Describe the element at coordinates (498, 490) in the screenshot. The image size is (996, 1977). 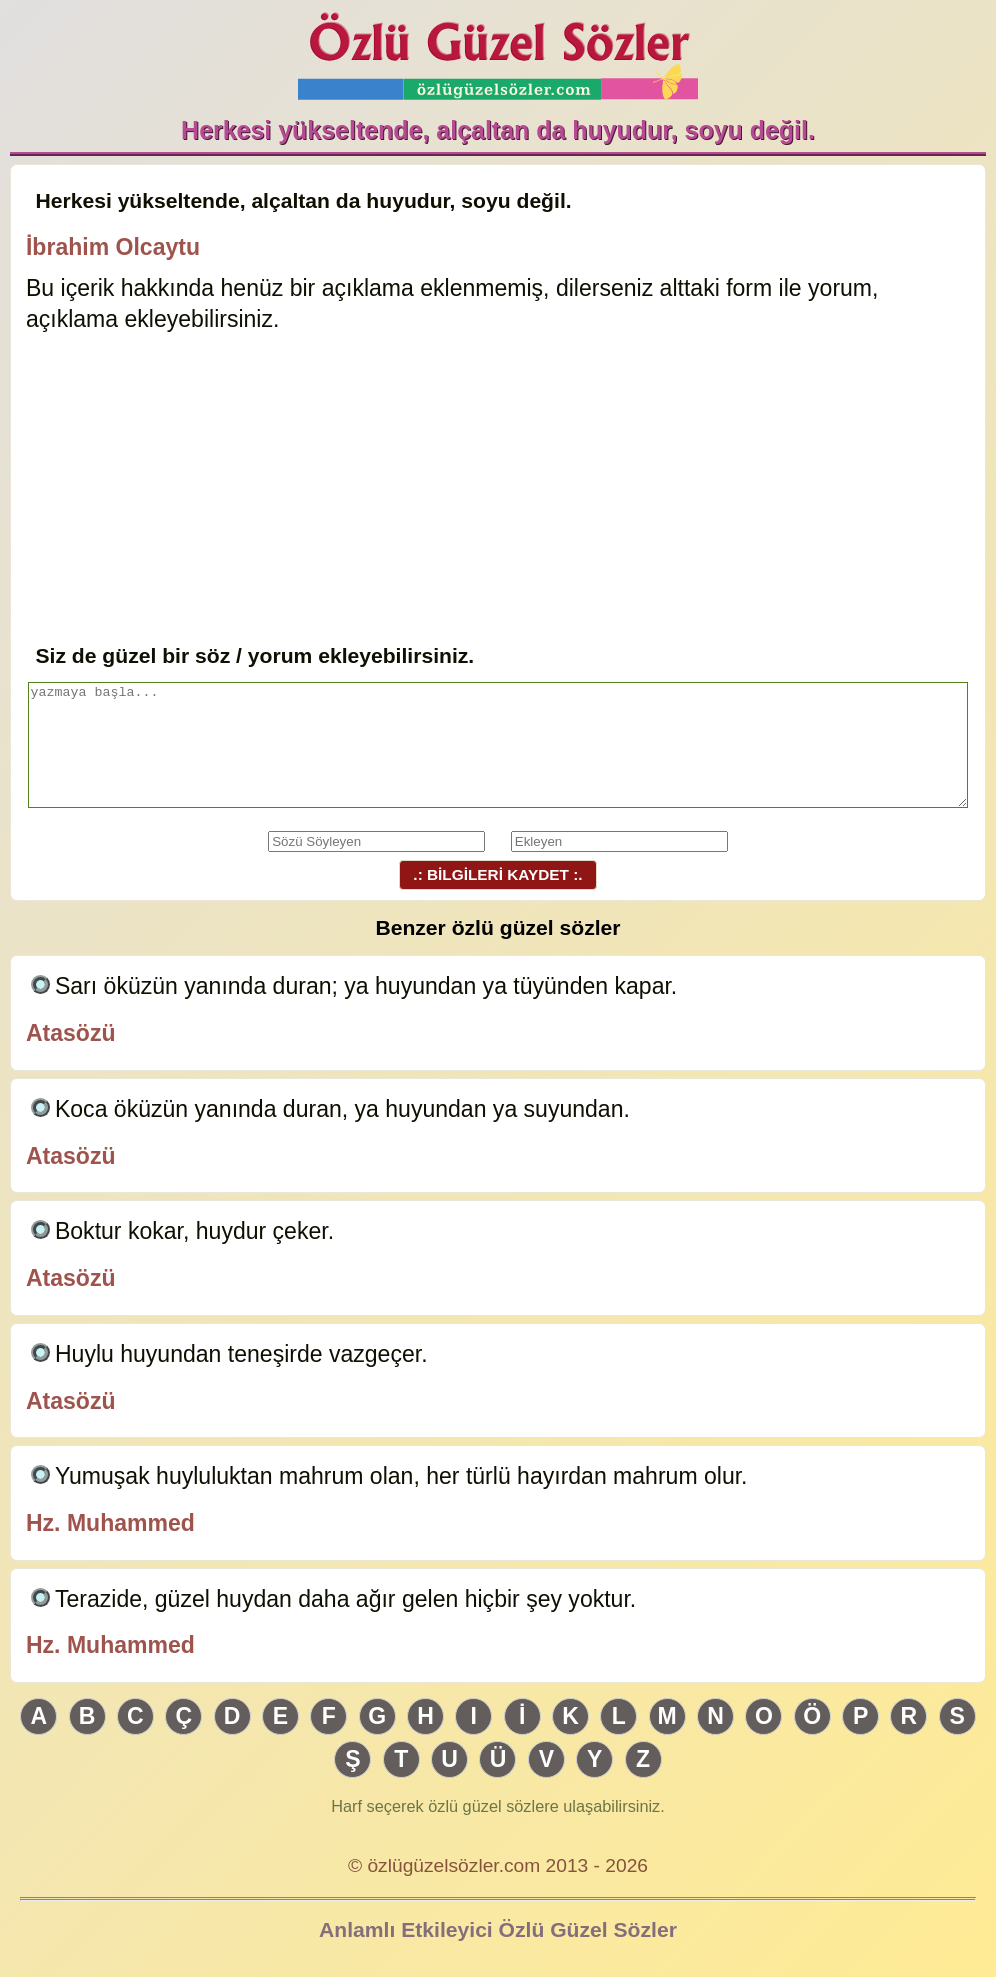
I see `[Advertisement]` at that location.